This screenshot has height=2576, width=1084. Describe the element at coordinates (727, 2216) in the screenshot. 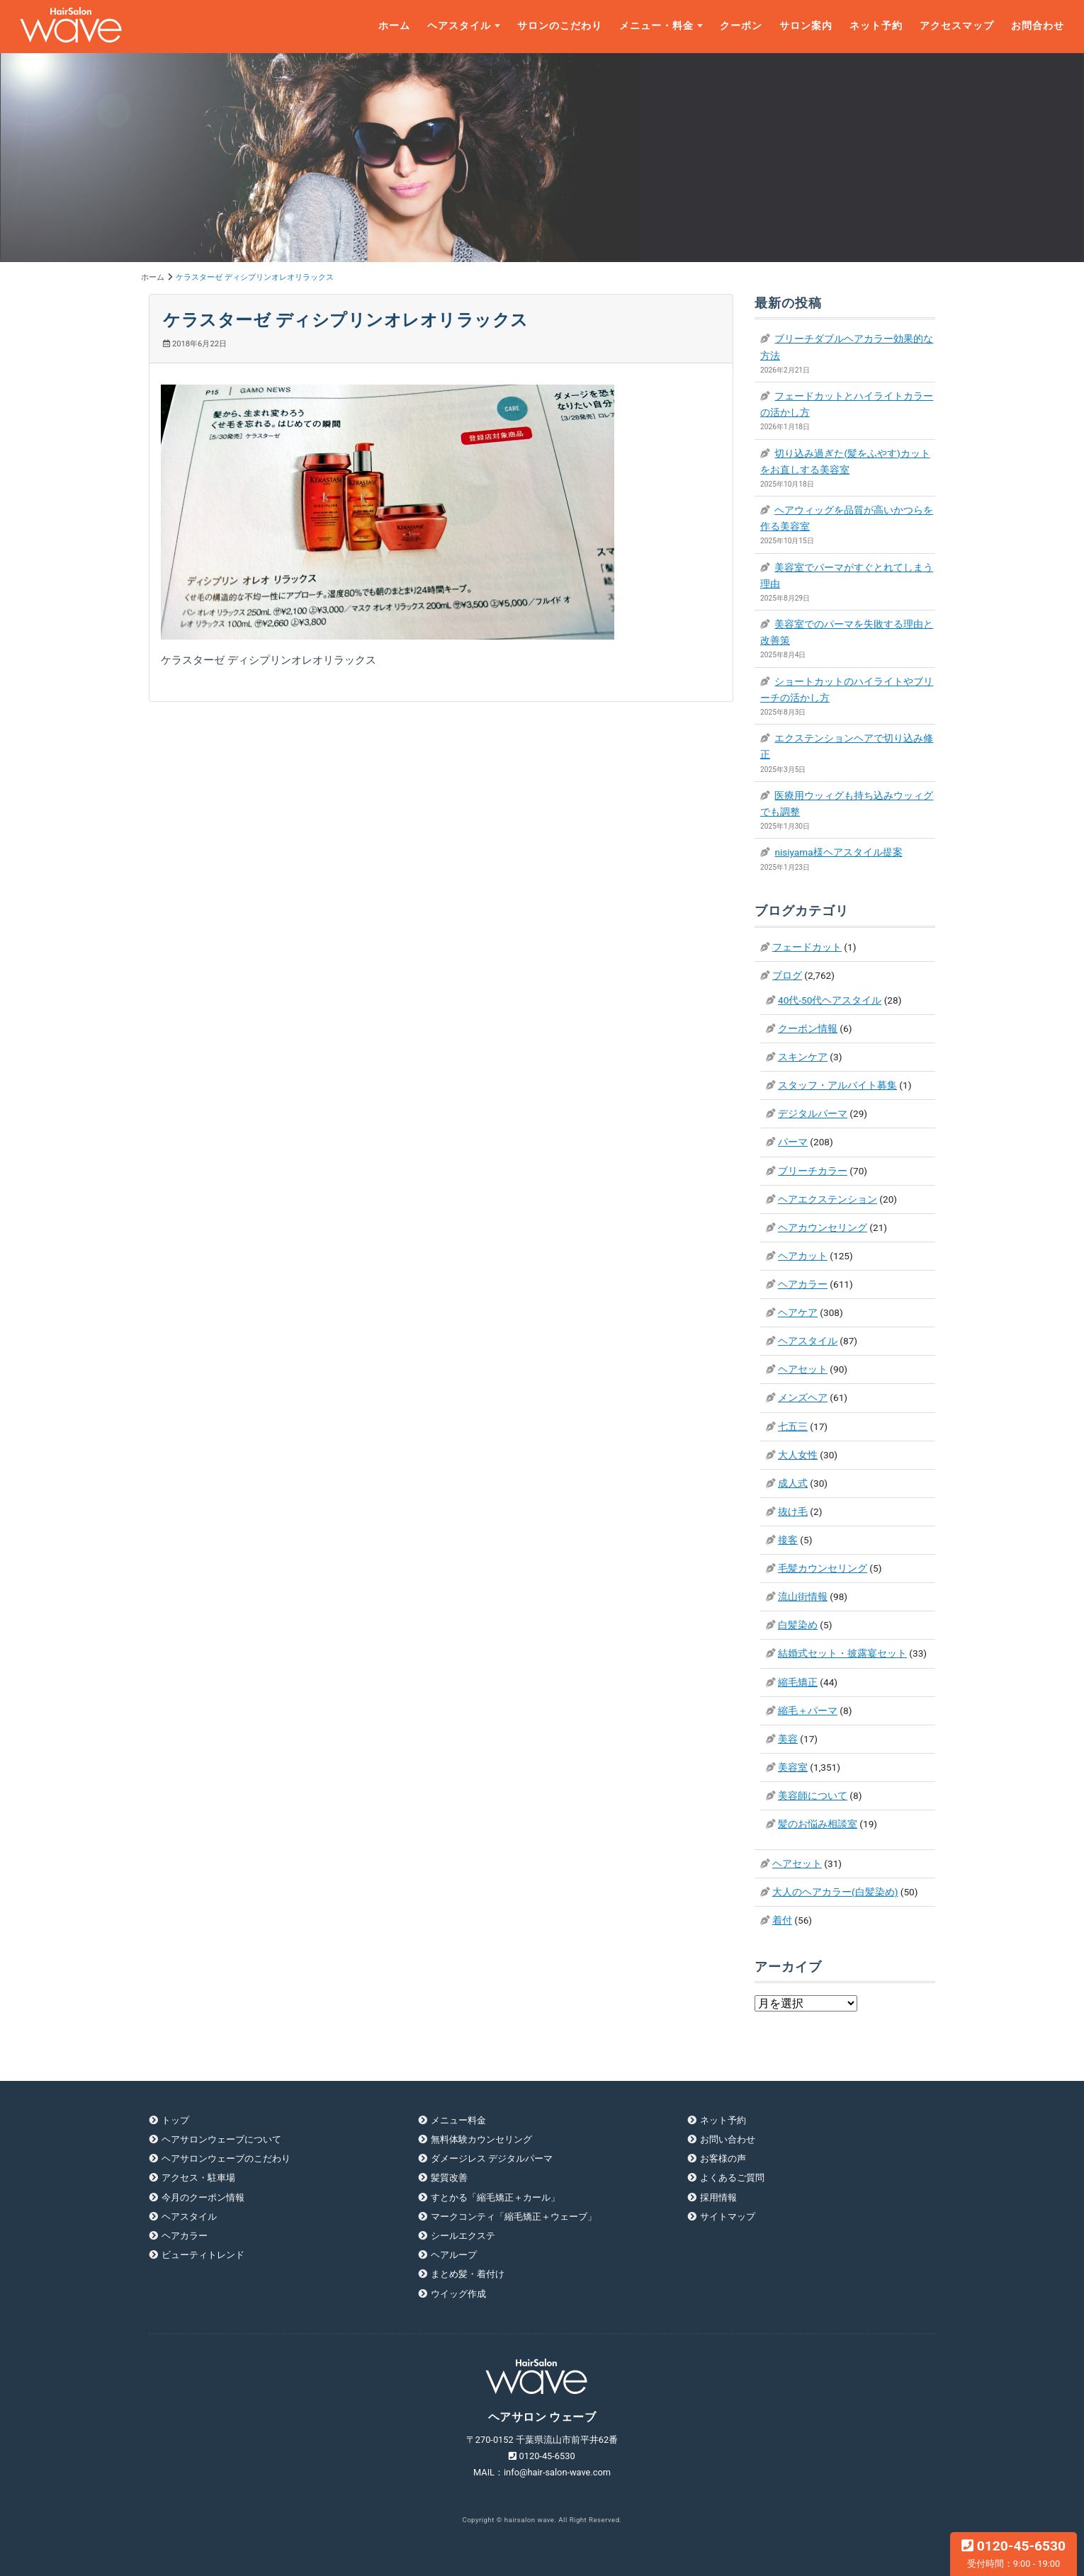

I see `サイトマップ` at that location.